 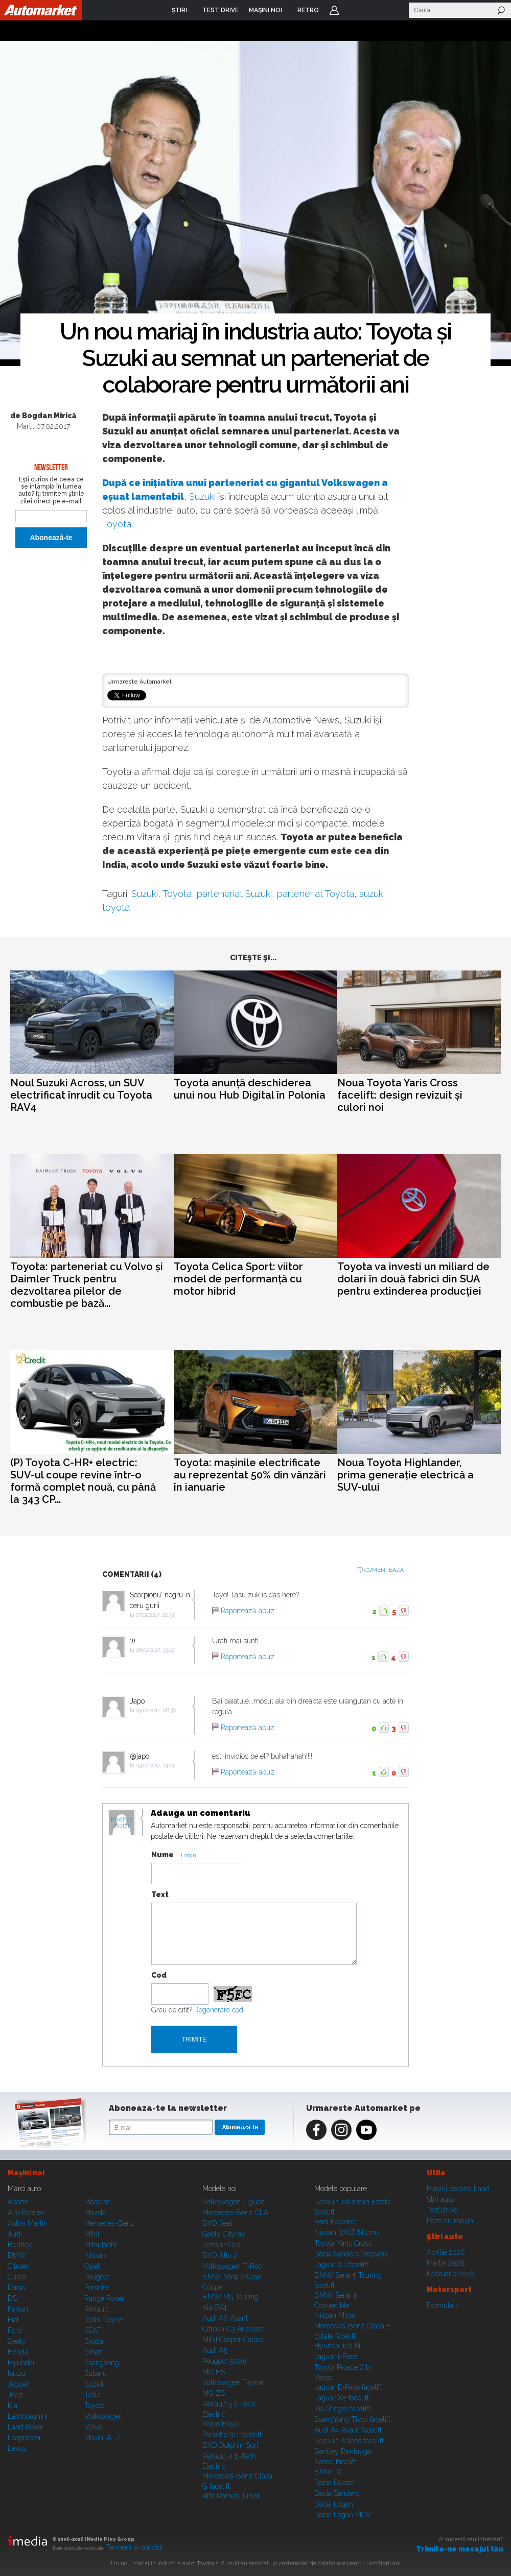 What do you see at coordinates (341, 2265) in the screenshot?
I see `Jaguar XJ facelift` at bounding box center [341, 2265].